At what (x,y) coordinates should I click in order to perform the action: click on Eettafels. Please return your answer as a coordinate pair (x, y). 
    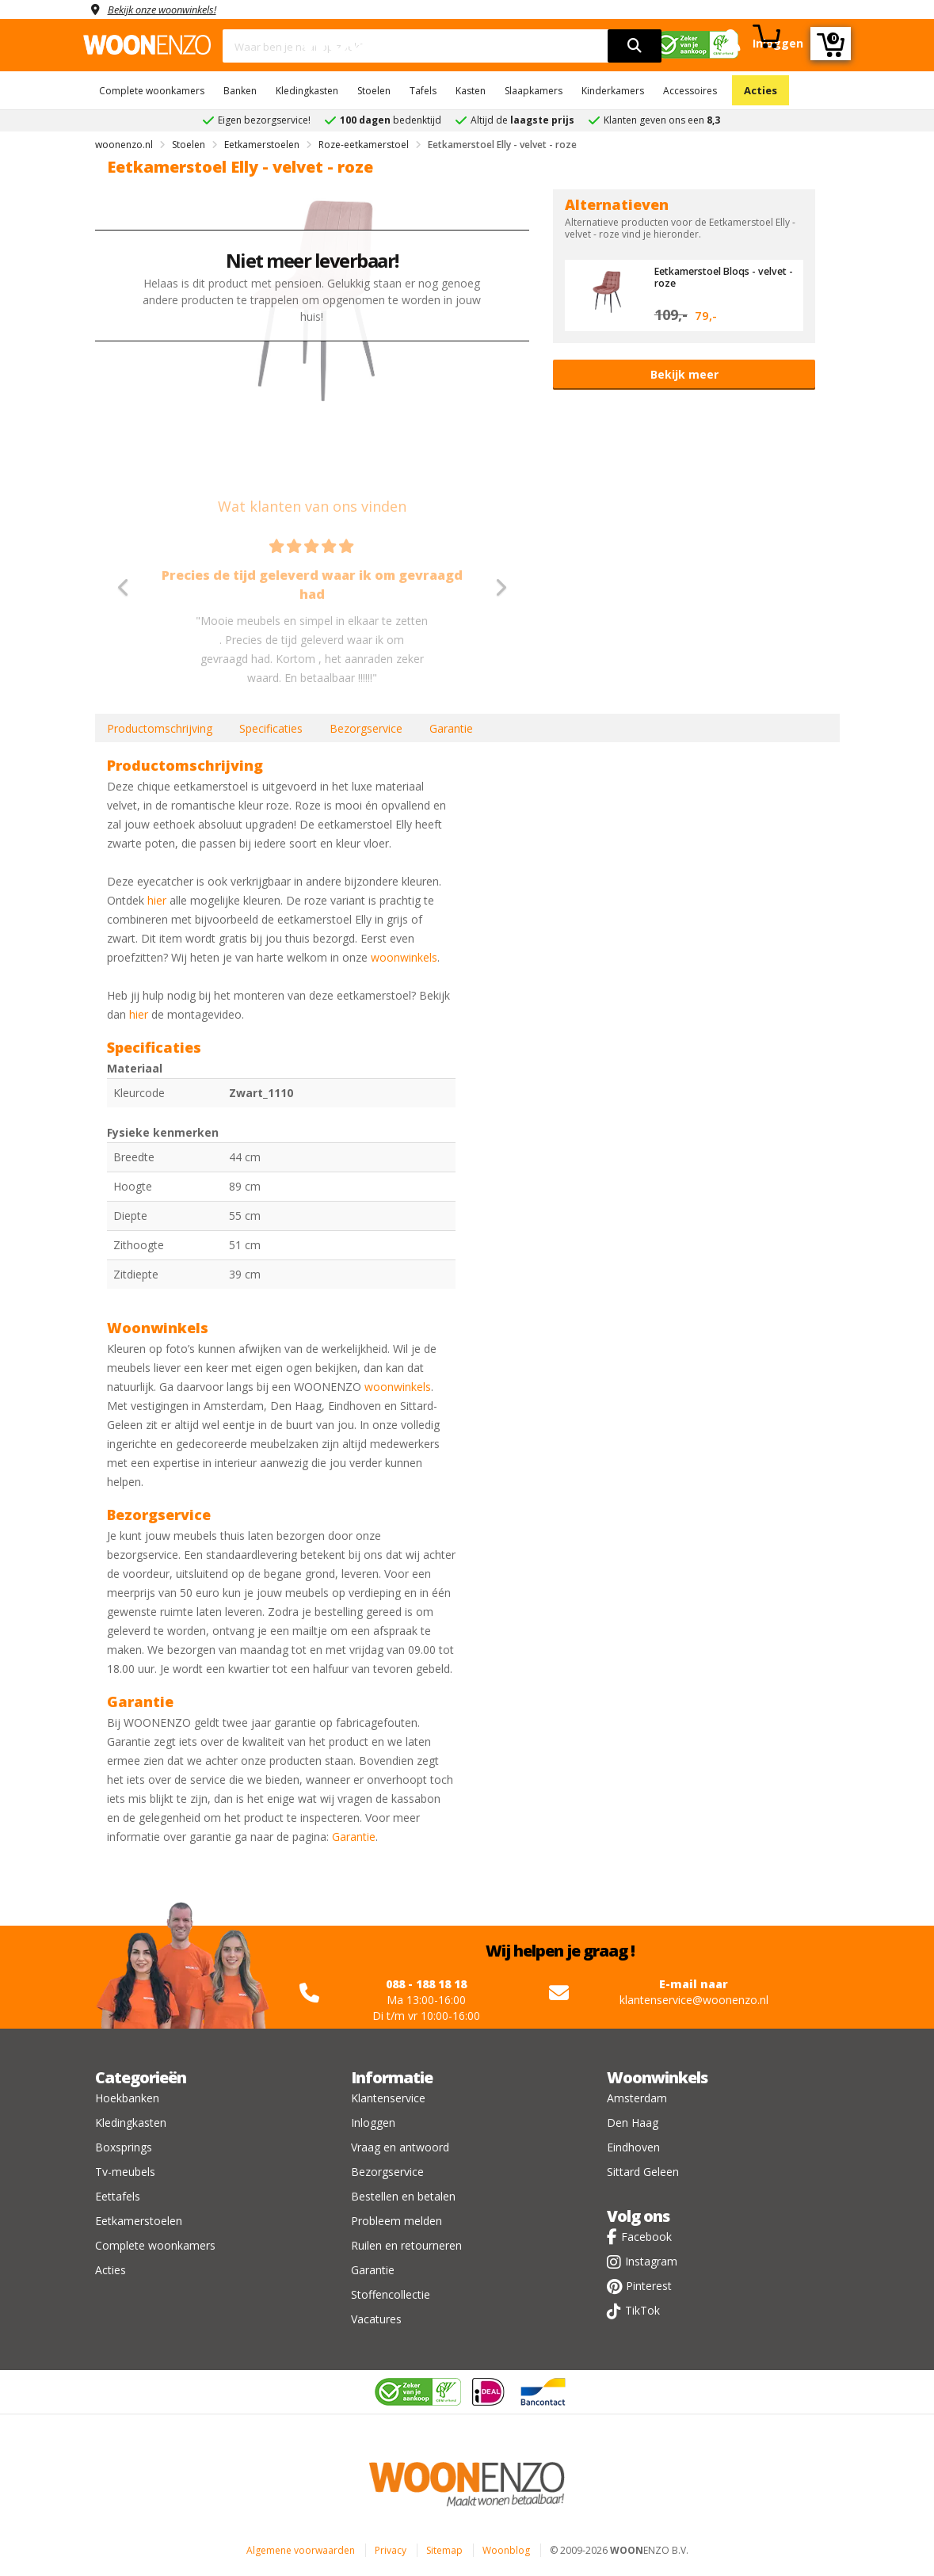
    Looking at the image, I should click on (117, 2196).